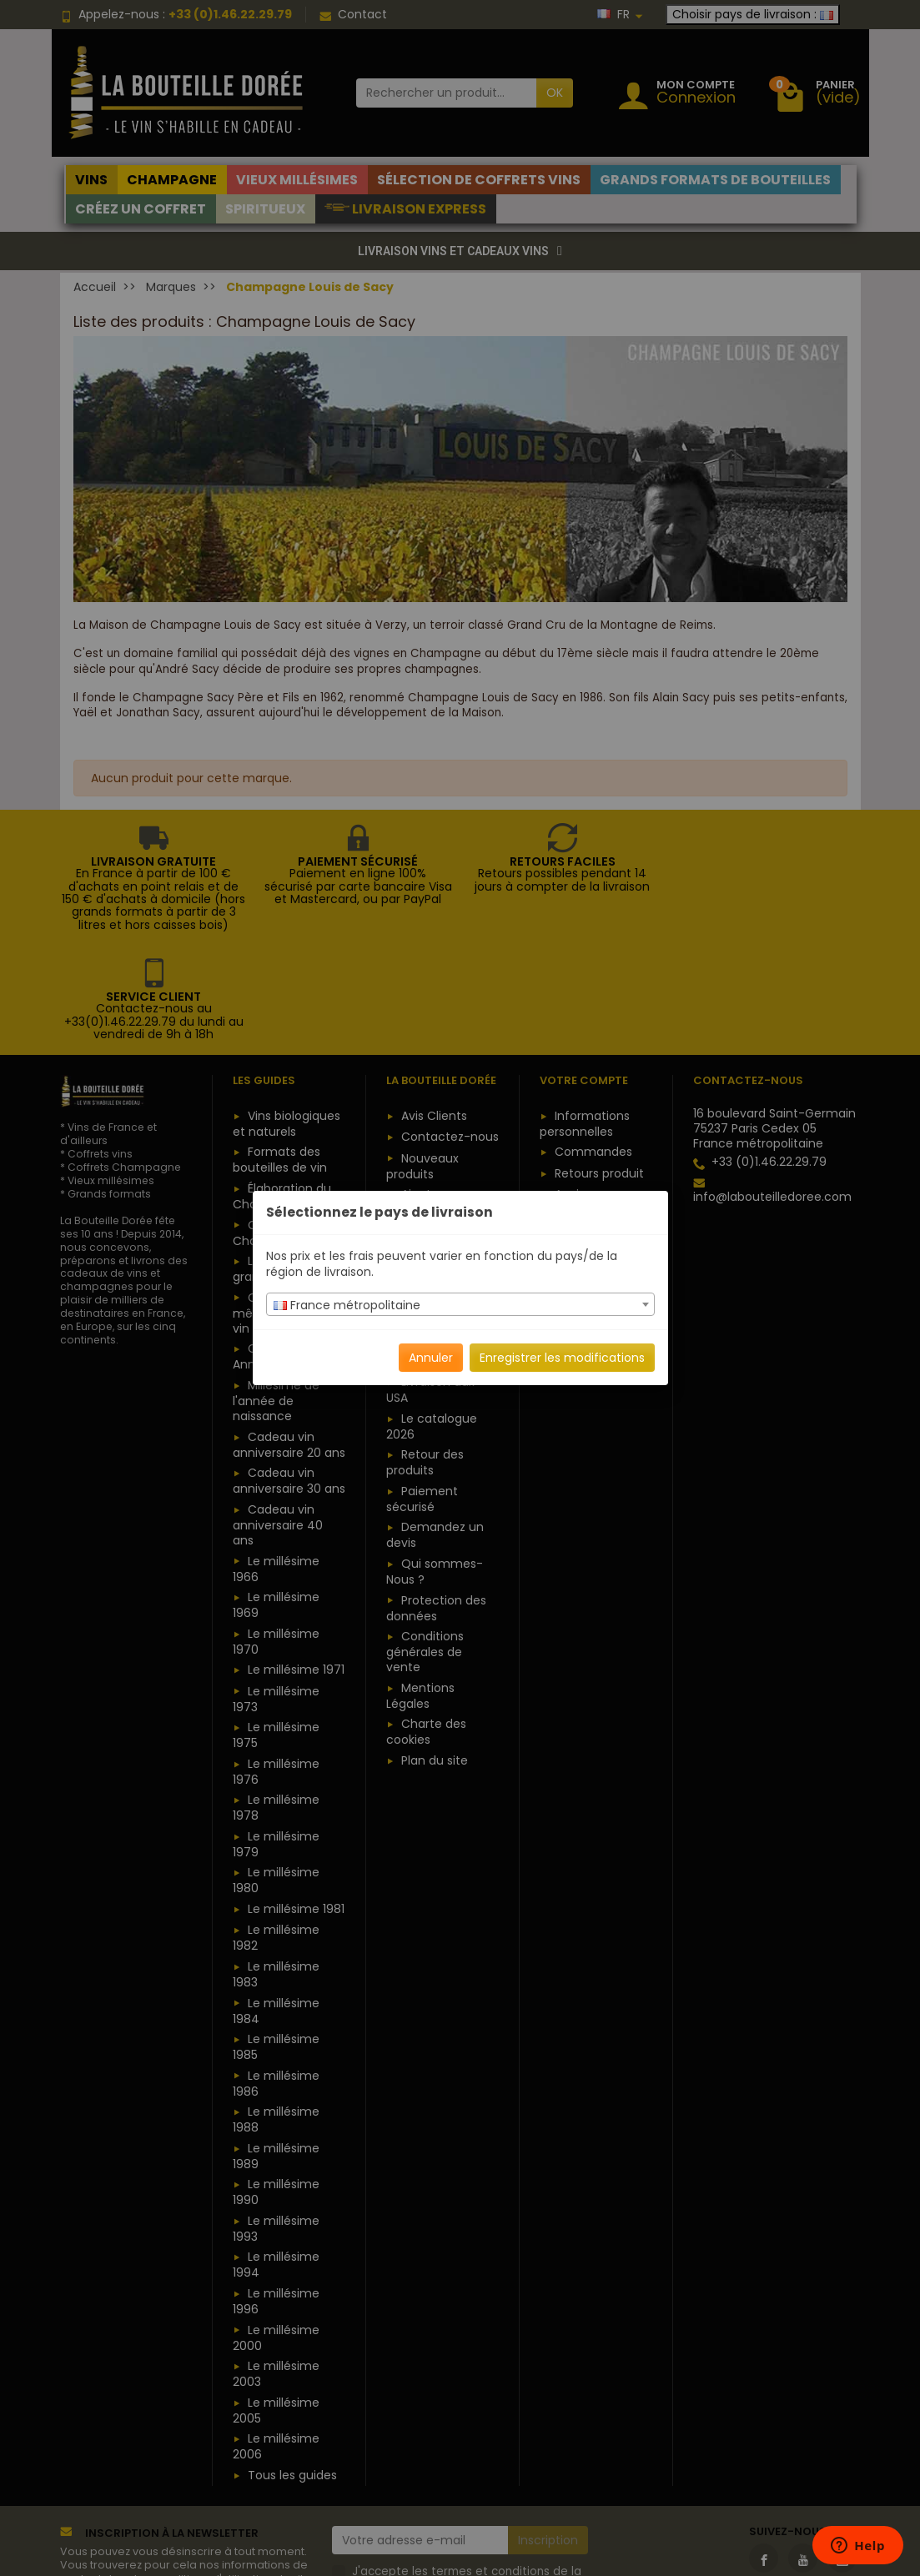 The height and width of the screenshot is (2576, 920). What do you see at coordinates (460, 1305) in the screenshot?
I see `[textbox]` at bounding box center [460, 1305].